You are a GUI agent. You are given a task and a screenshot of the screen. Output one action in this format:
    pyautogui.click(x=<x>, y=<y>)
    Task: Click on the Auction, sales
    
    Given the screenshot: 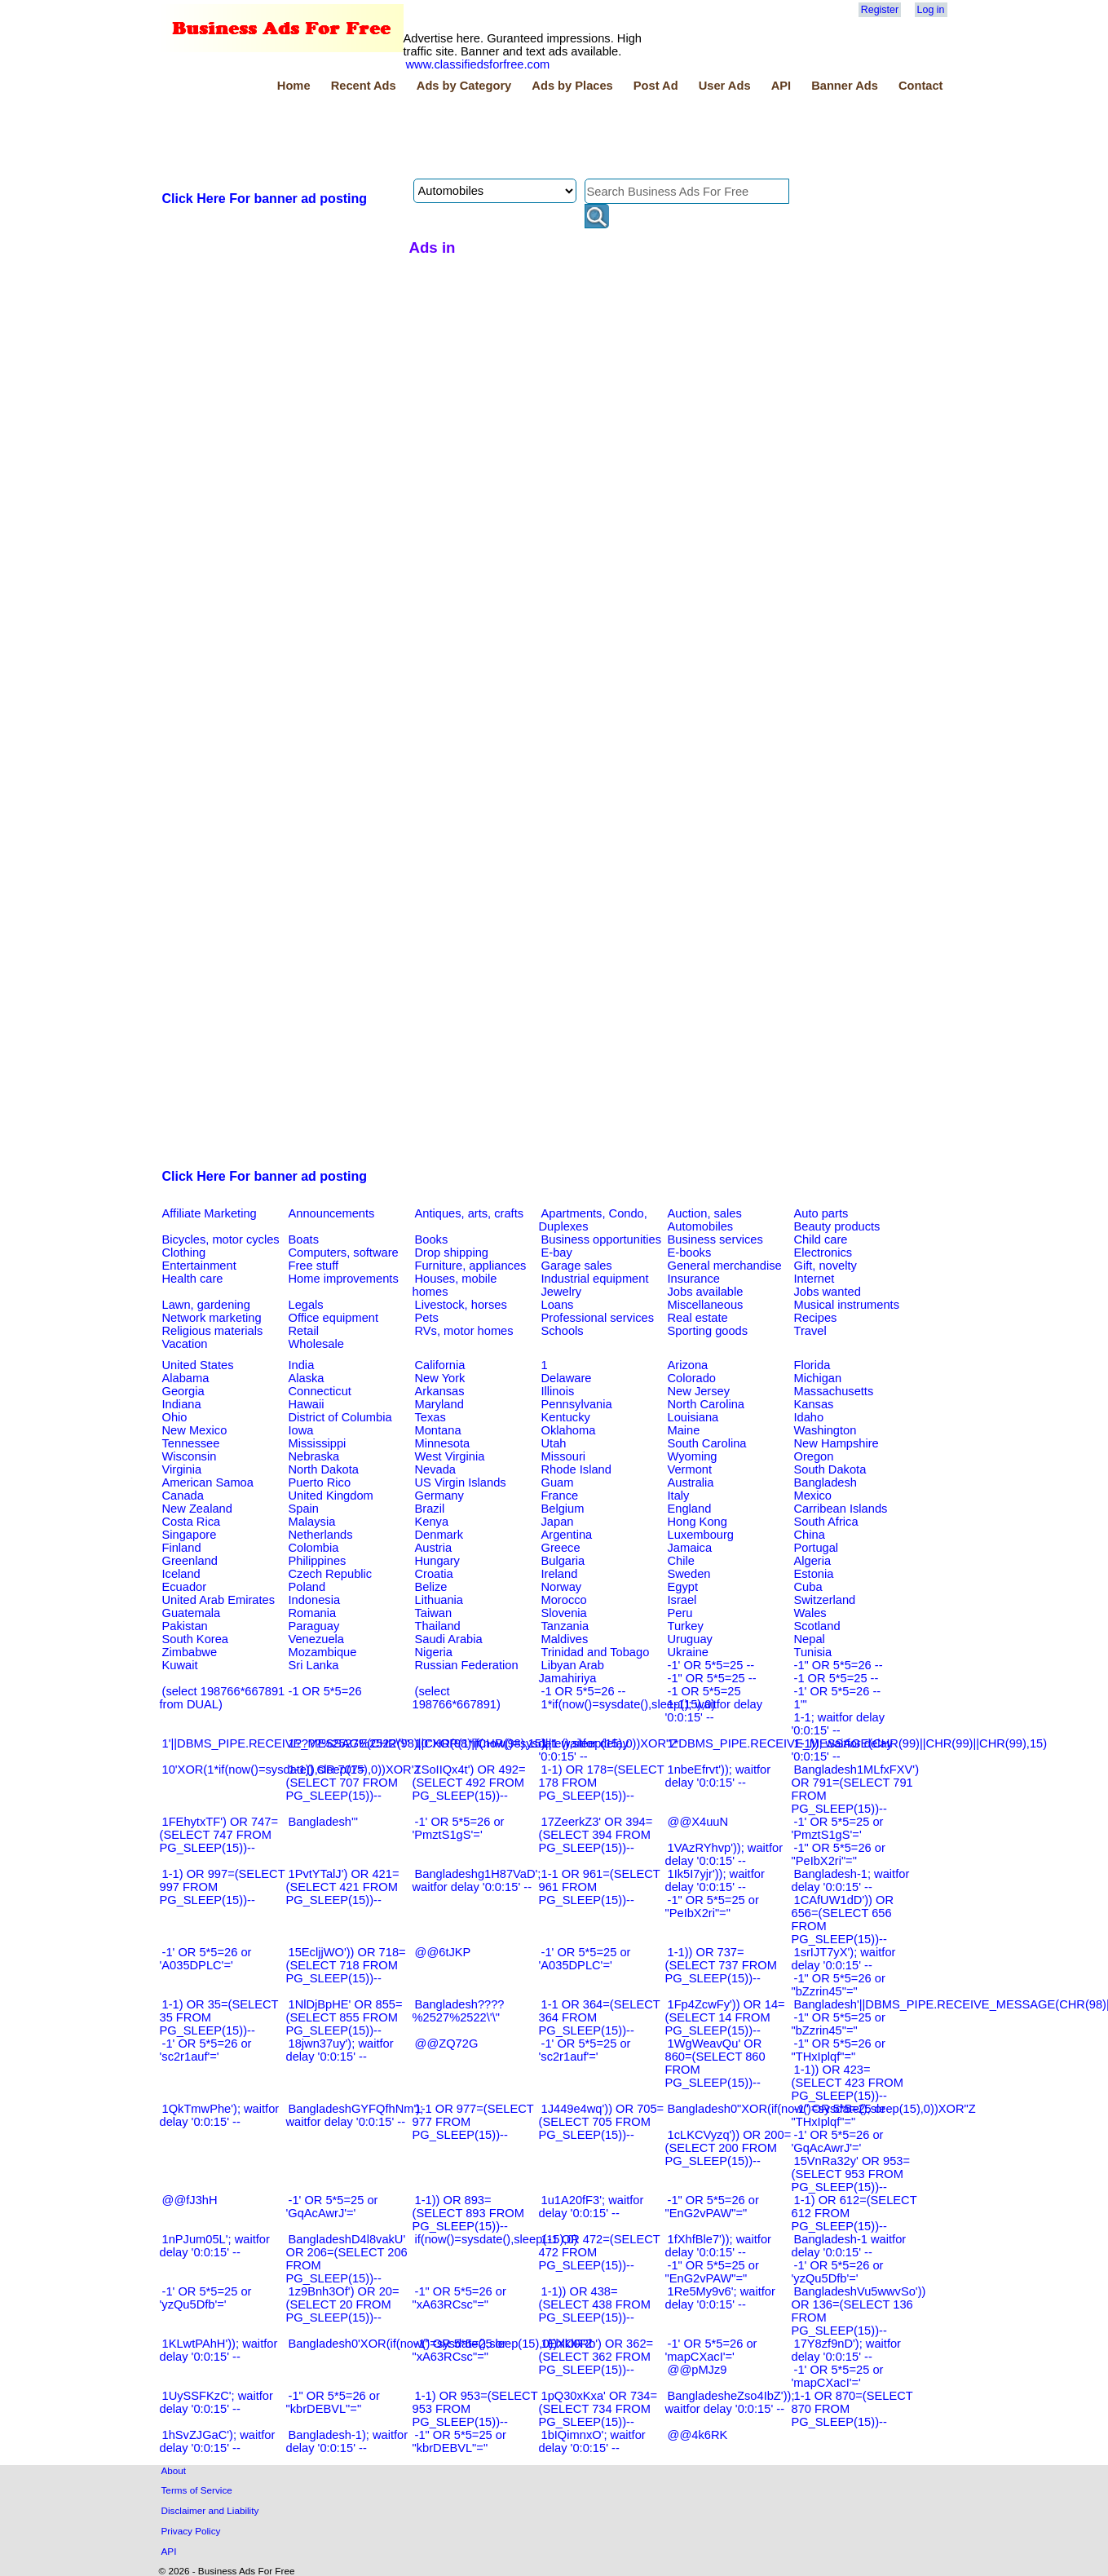 What is the action you would take?
    pyautogui.click(x=705, y=1213)
    